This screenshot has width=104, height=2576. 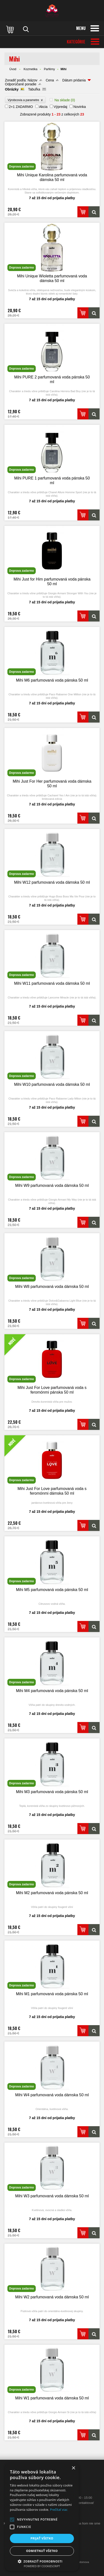 What do you see at coordinates (42, 2538) in the screenshot?
I see `Prijať všetko [button]` at bounding box center [42, 2538].